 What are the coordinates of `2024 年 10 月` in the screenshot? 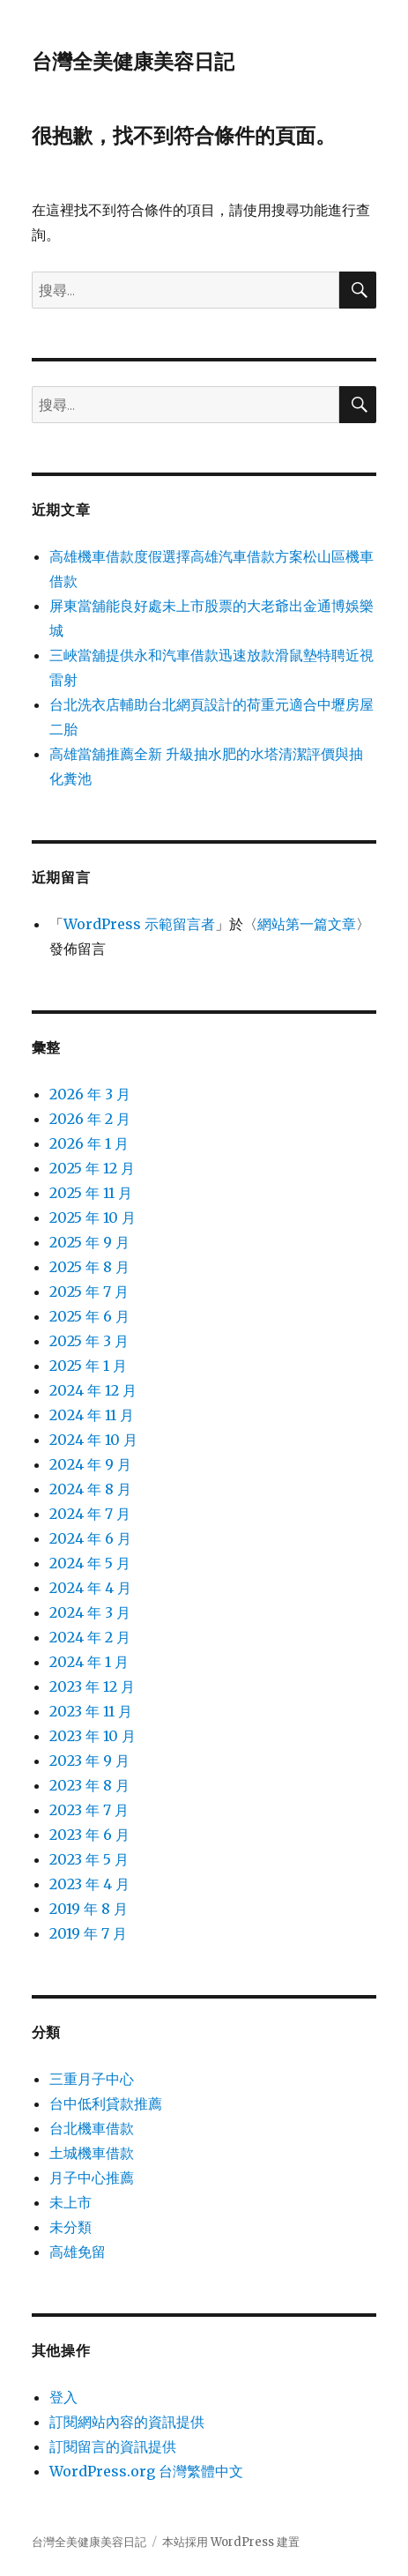 It's located at (93, 1439).